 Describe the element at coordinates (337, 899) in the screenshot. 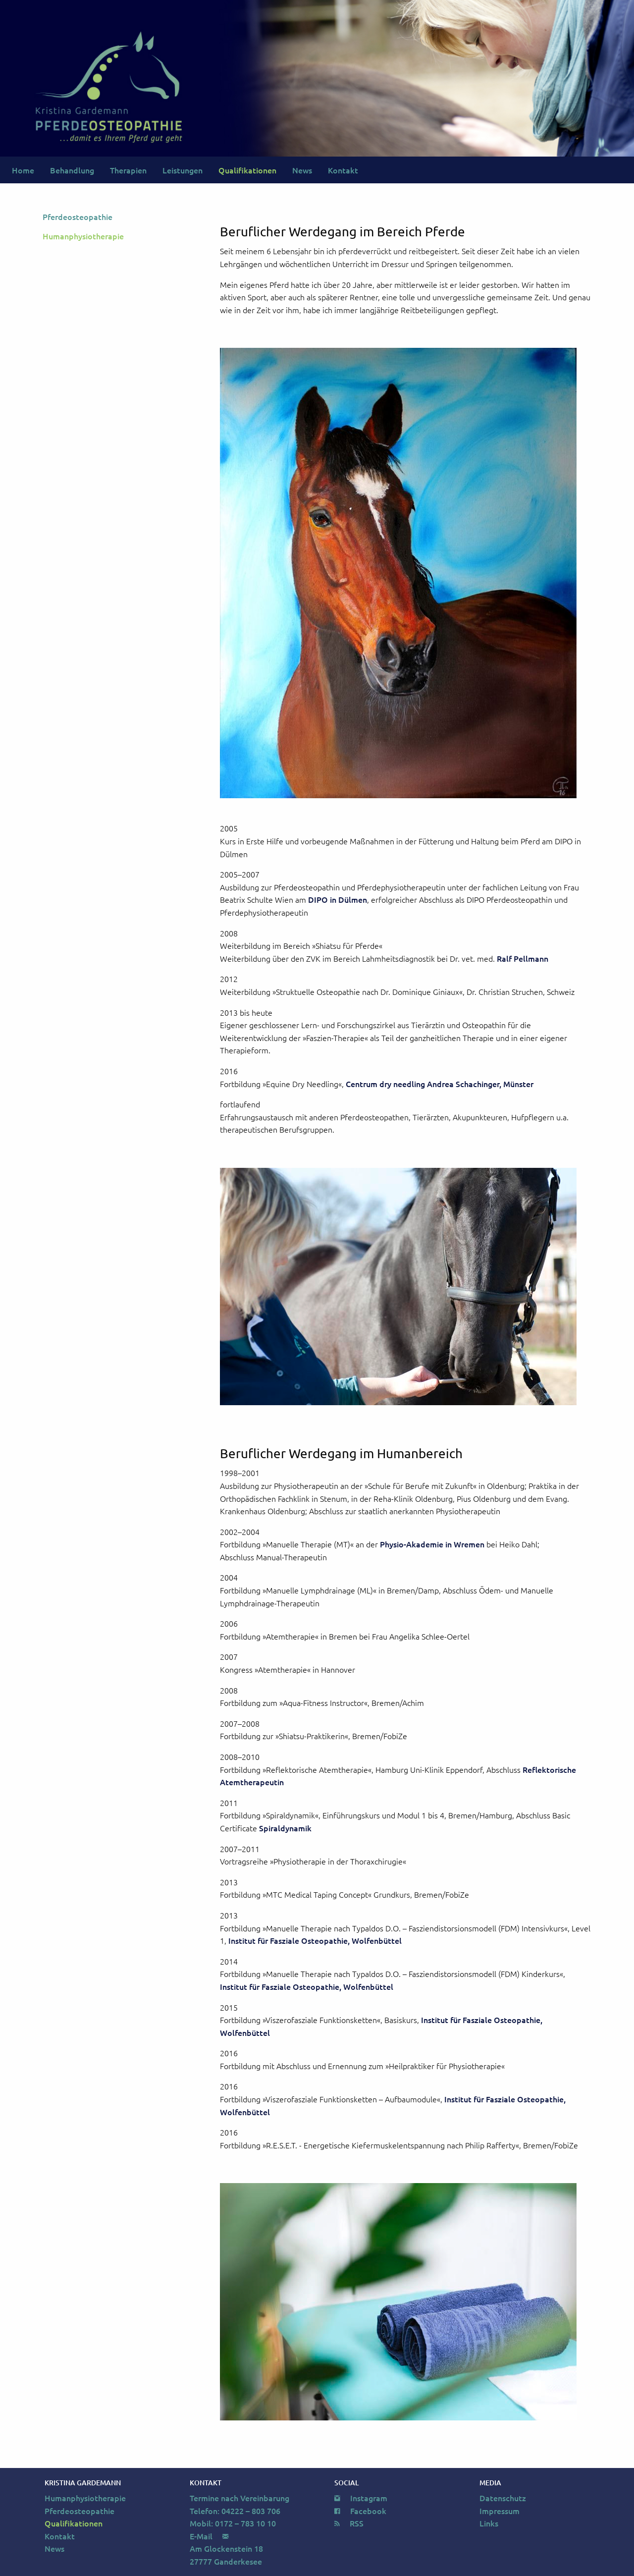

I see `DIPO in Dülmen` at that location.